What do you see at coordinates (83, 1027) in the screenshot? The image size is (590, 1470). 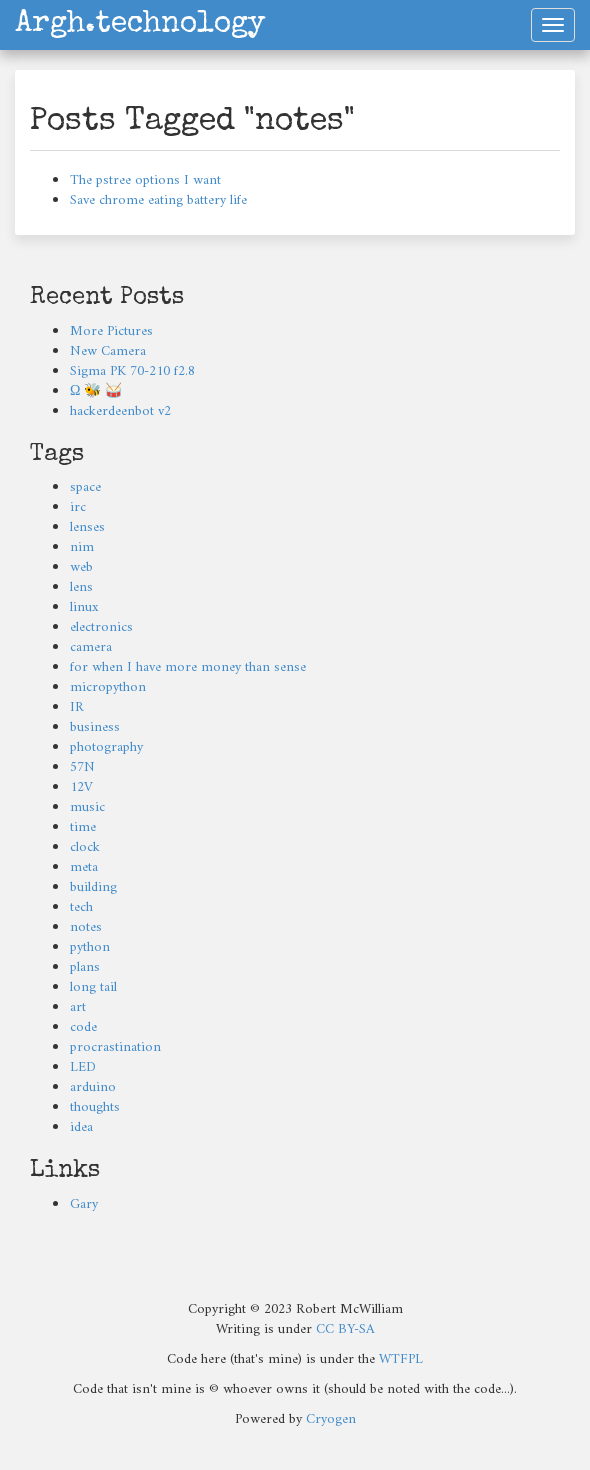 I see `code` at bounding box center [83, 1027].